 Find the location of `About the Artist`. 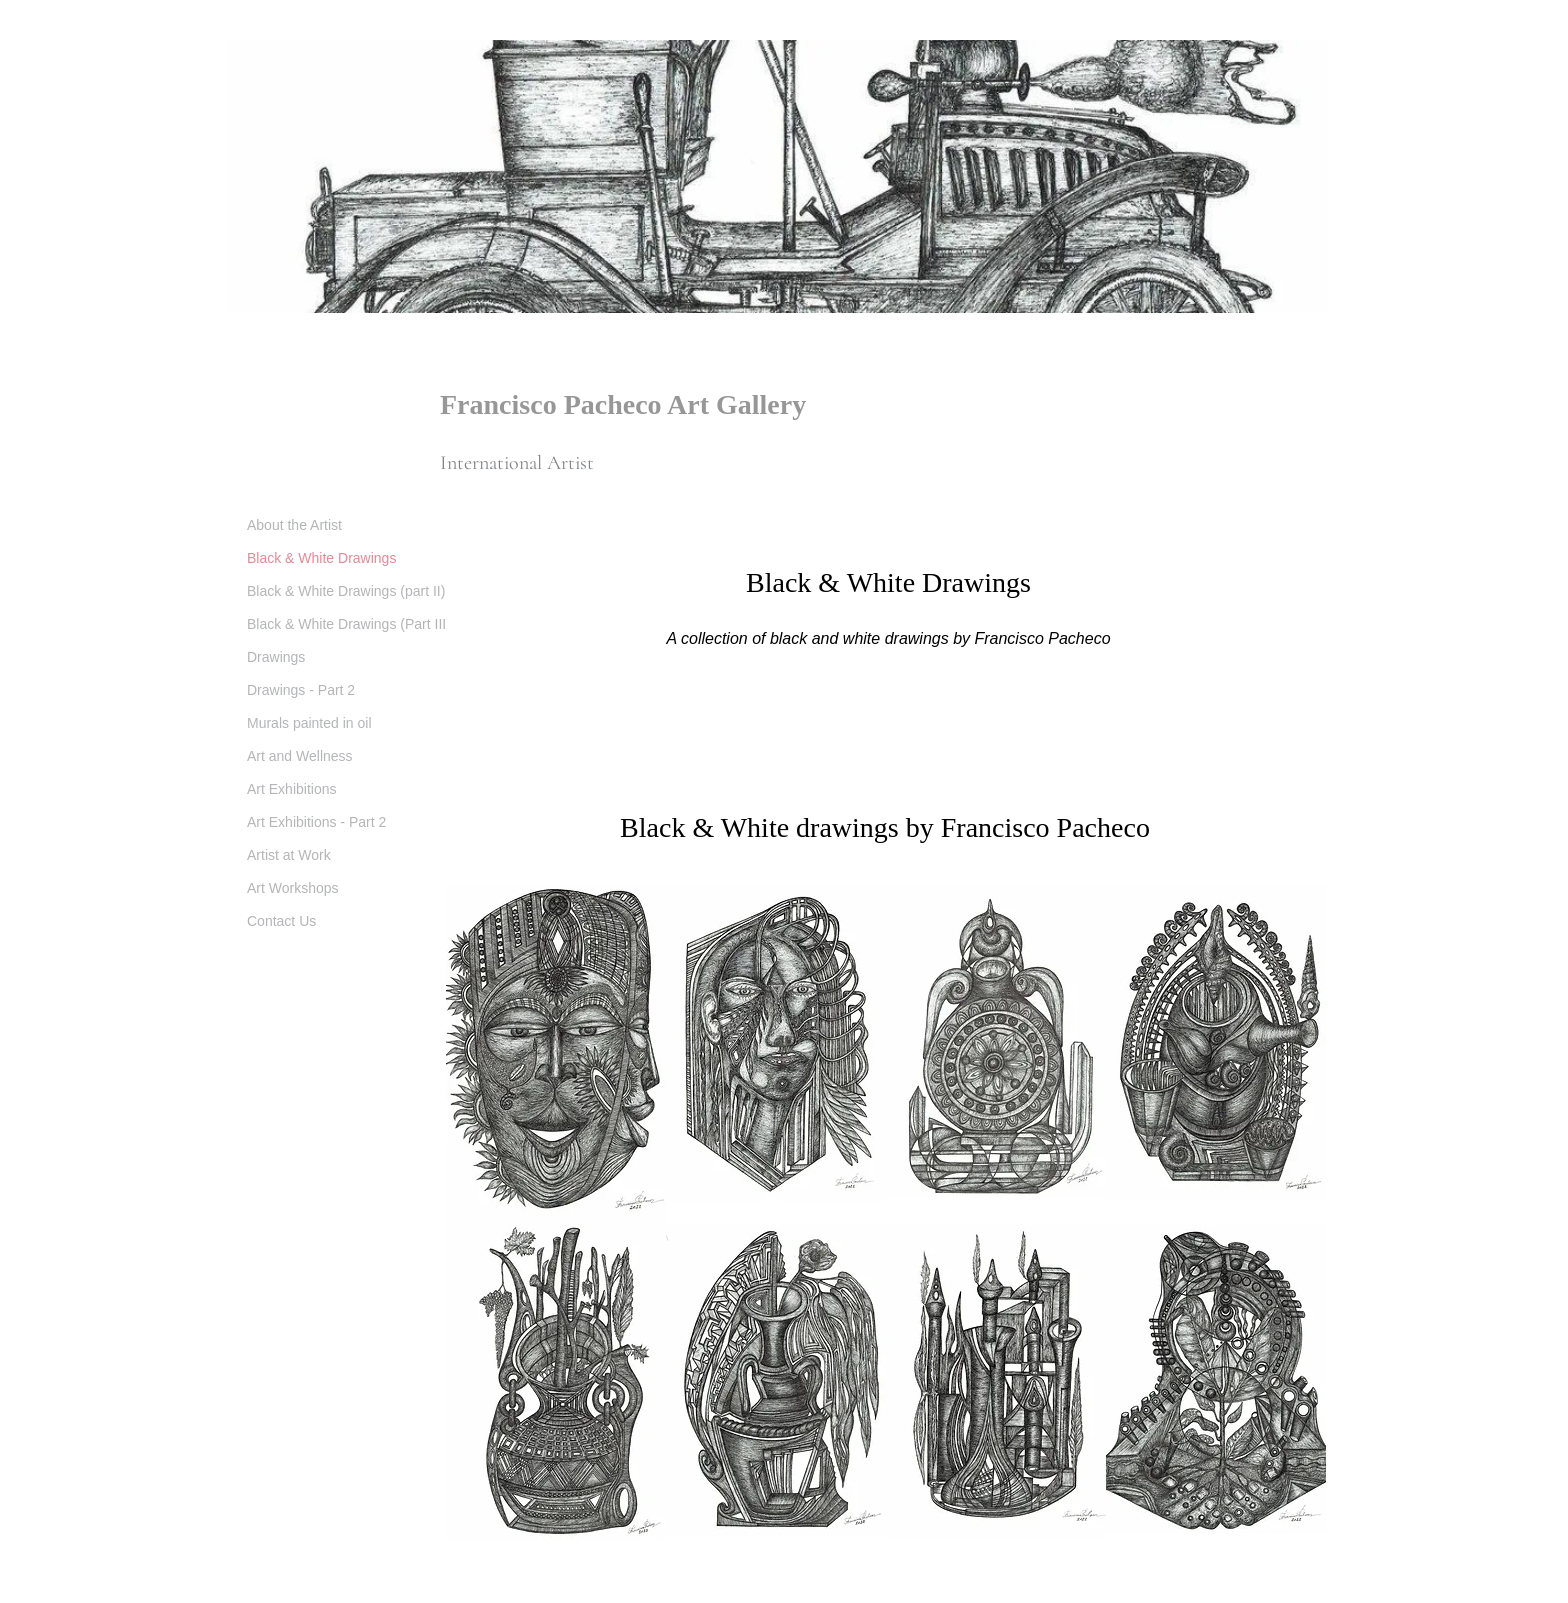

About the Artist is located at coordinates (294, 525).